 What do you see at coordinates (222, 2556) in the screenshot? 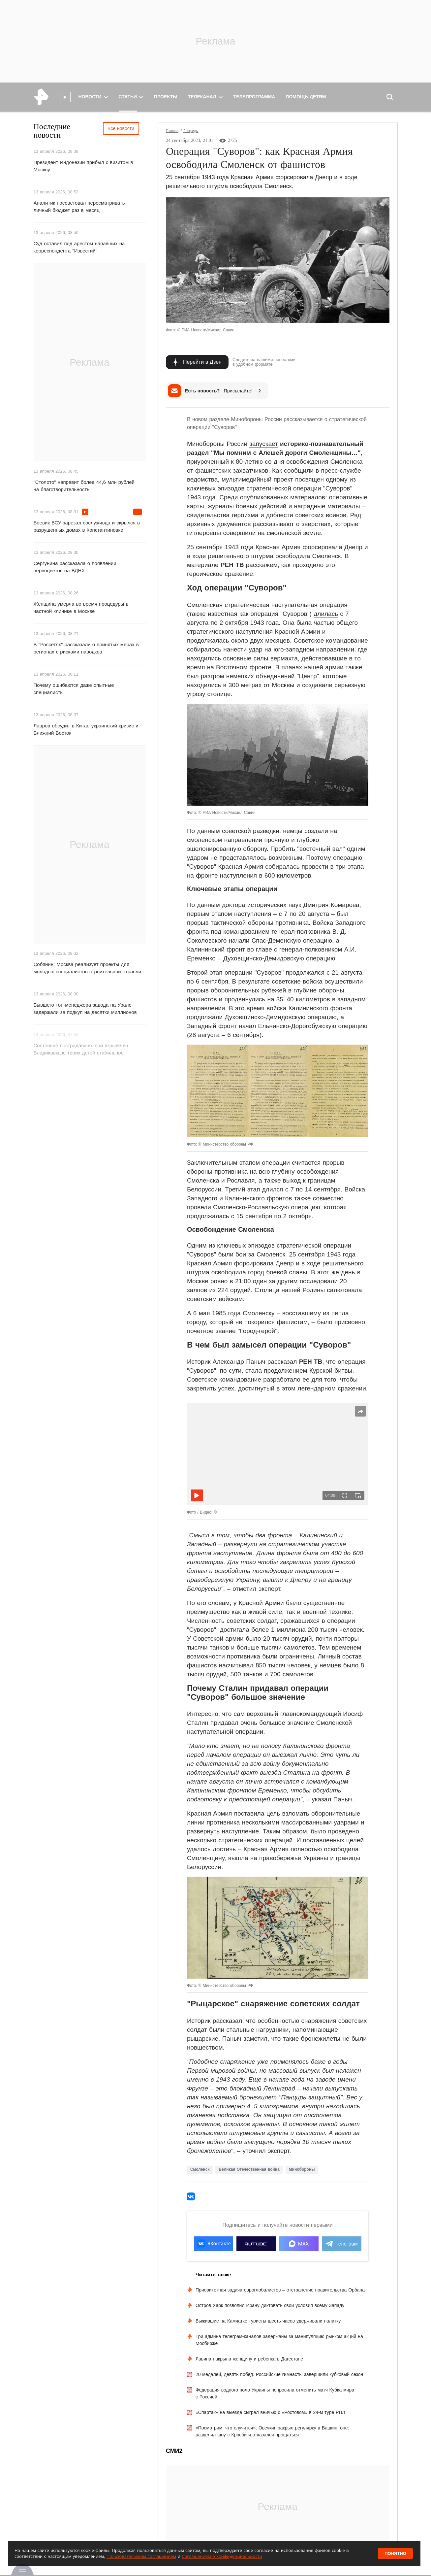
I see `Соглашением о конфиденциальности` at bounding box center [222, 2556].